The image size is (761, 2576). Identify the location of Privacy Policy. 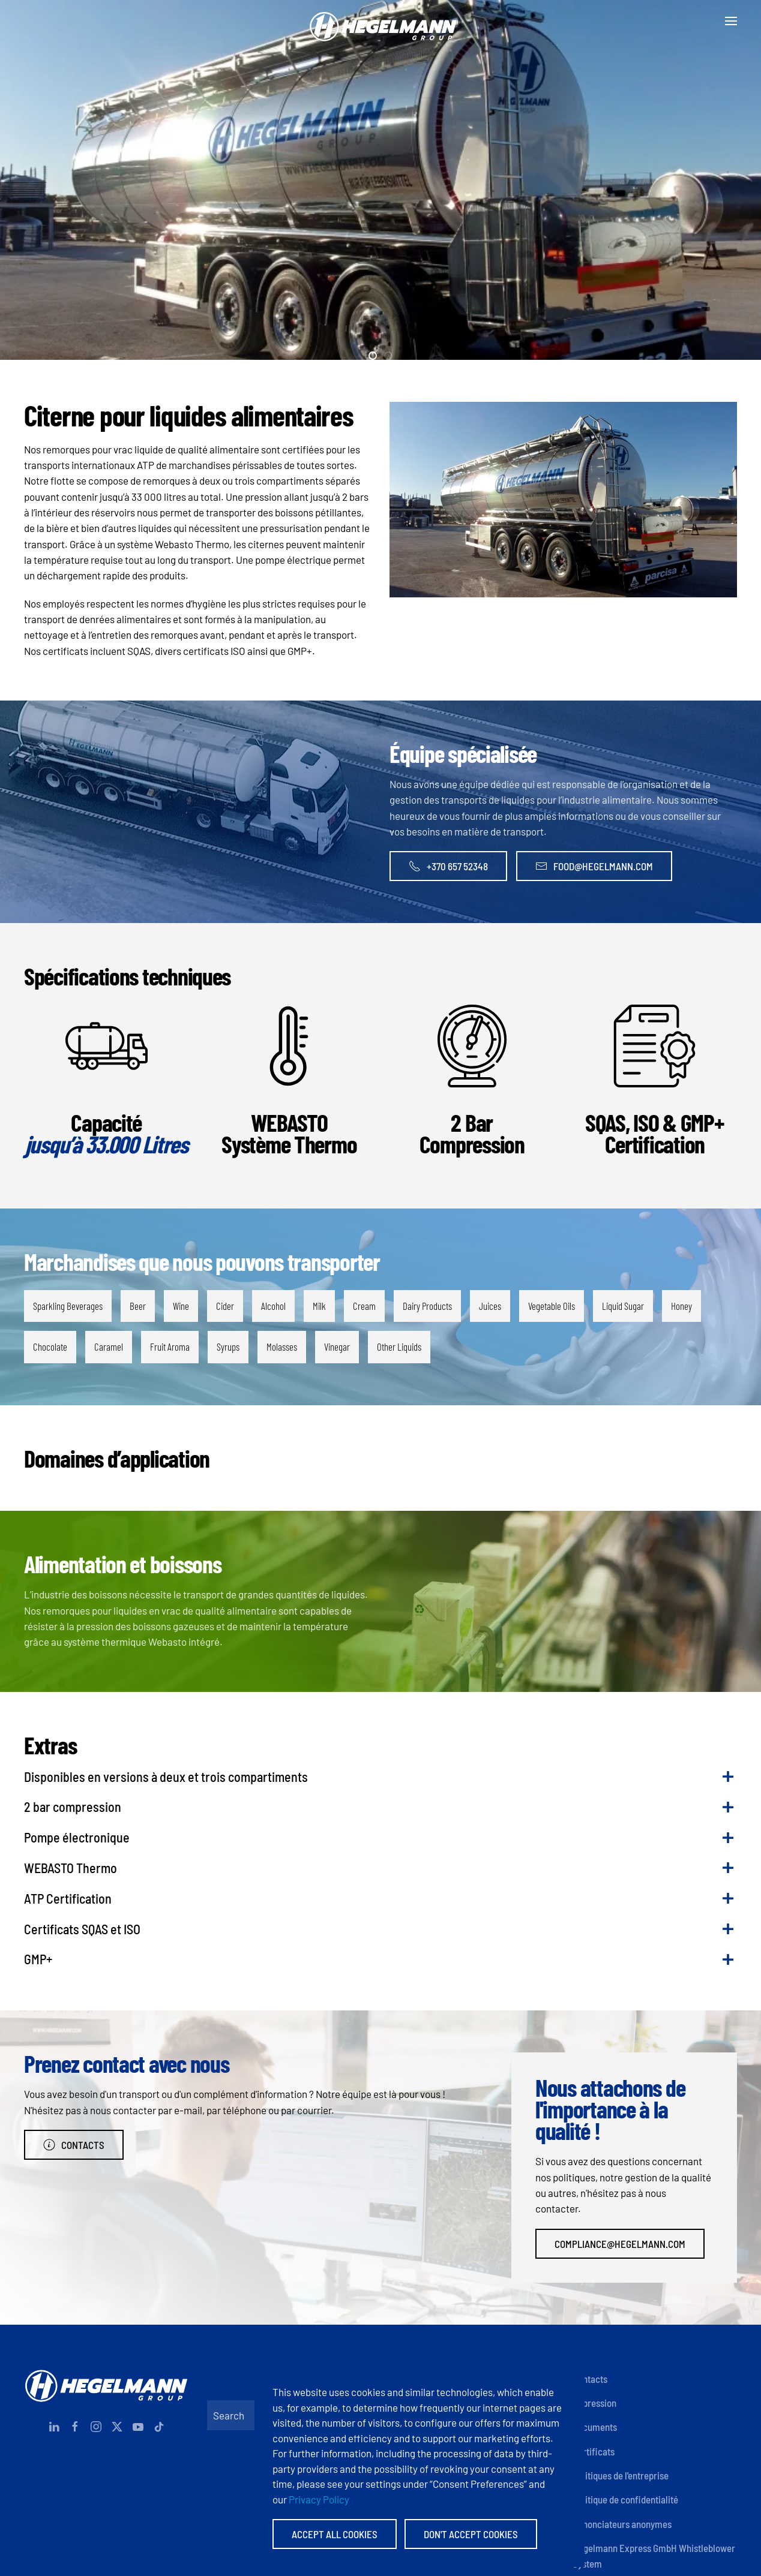
(319, 2499).